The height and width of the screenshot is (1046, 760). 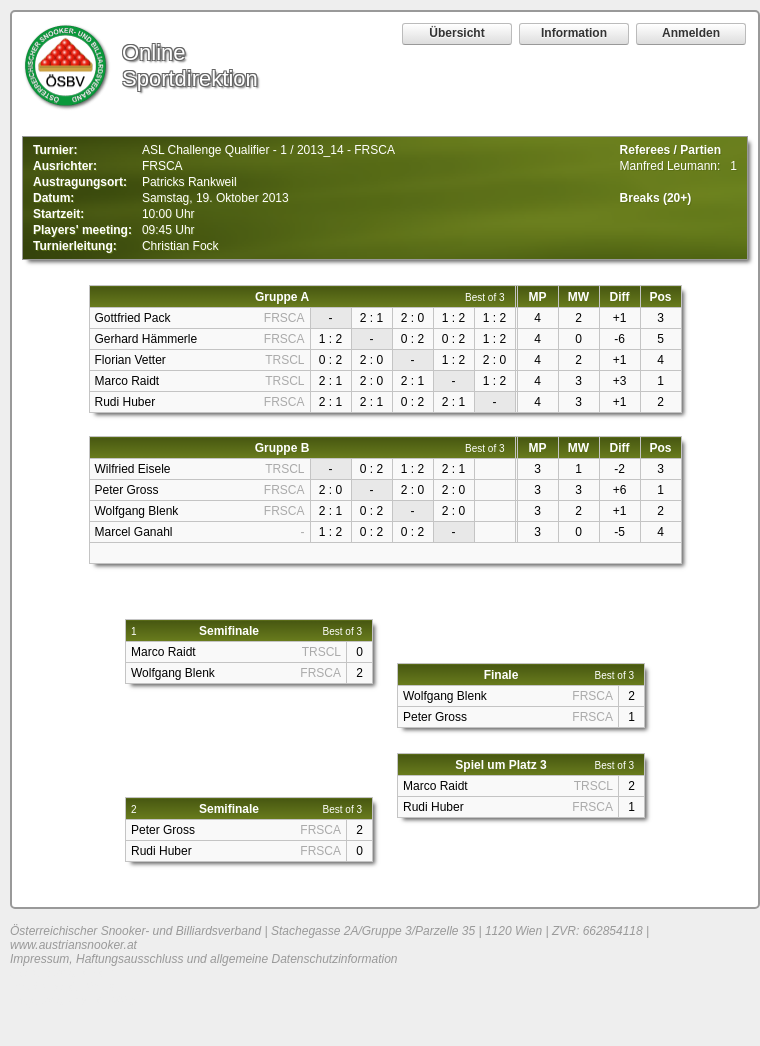 What do you see at coordinates (204, 959) in the screenshot?
I see `Impressum, Haftungsausschluss und allgemeine Datenschutzinformation` at bounding box center [204, 959].